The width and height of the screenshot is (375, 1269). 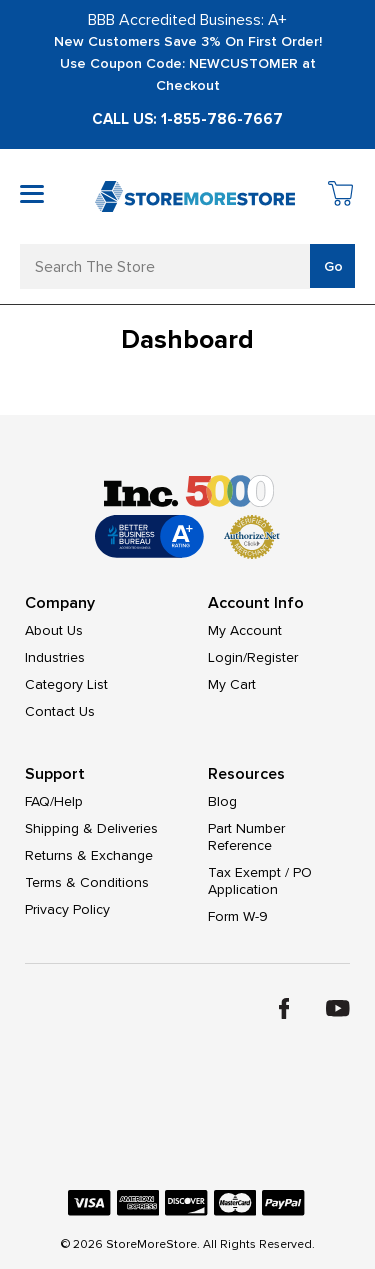 What do you see at coordinates (238, 916) in the screenshot?
I see `Form W-9` at bounding box center [238, 916].